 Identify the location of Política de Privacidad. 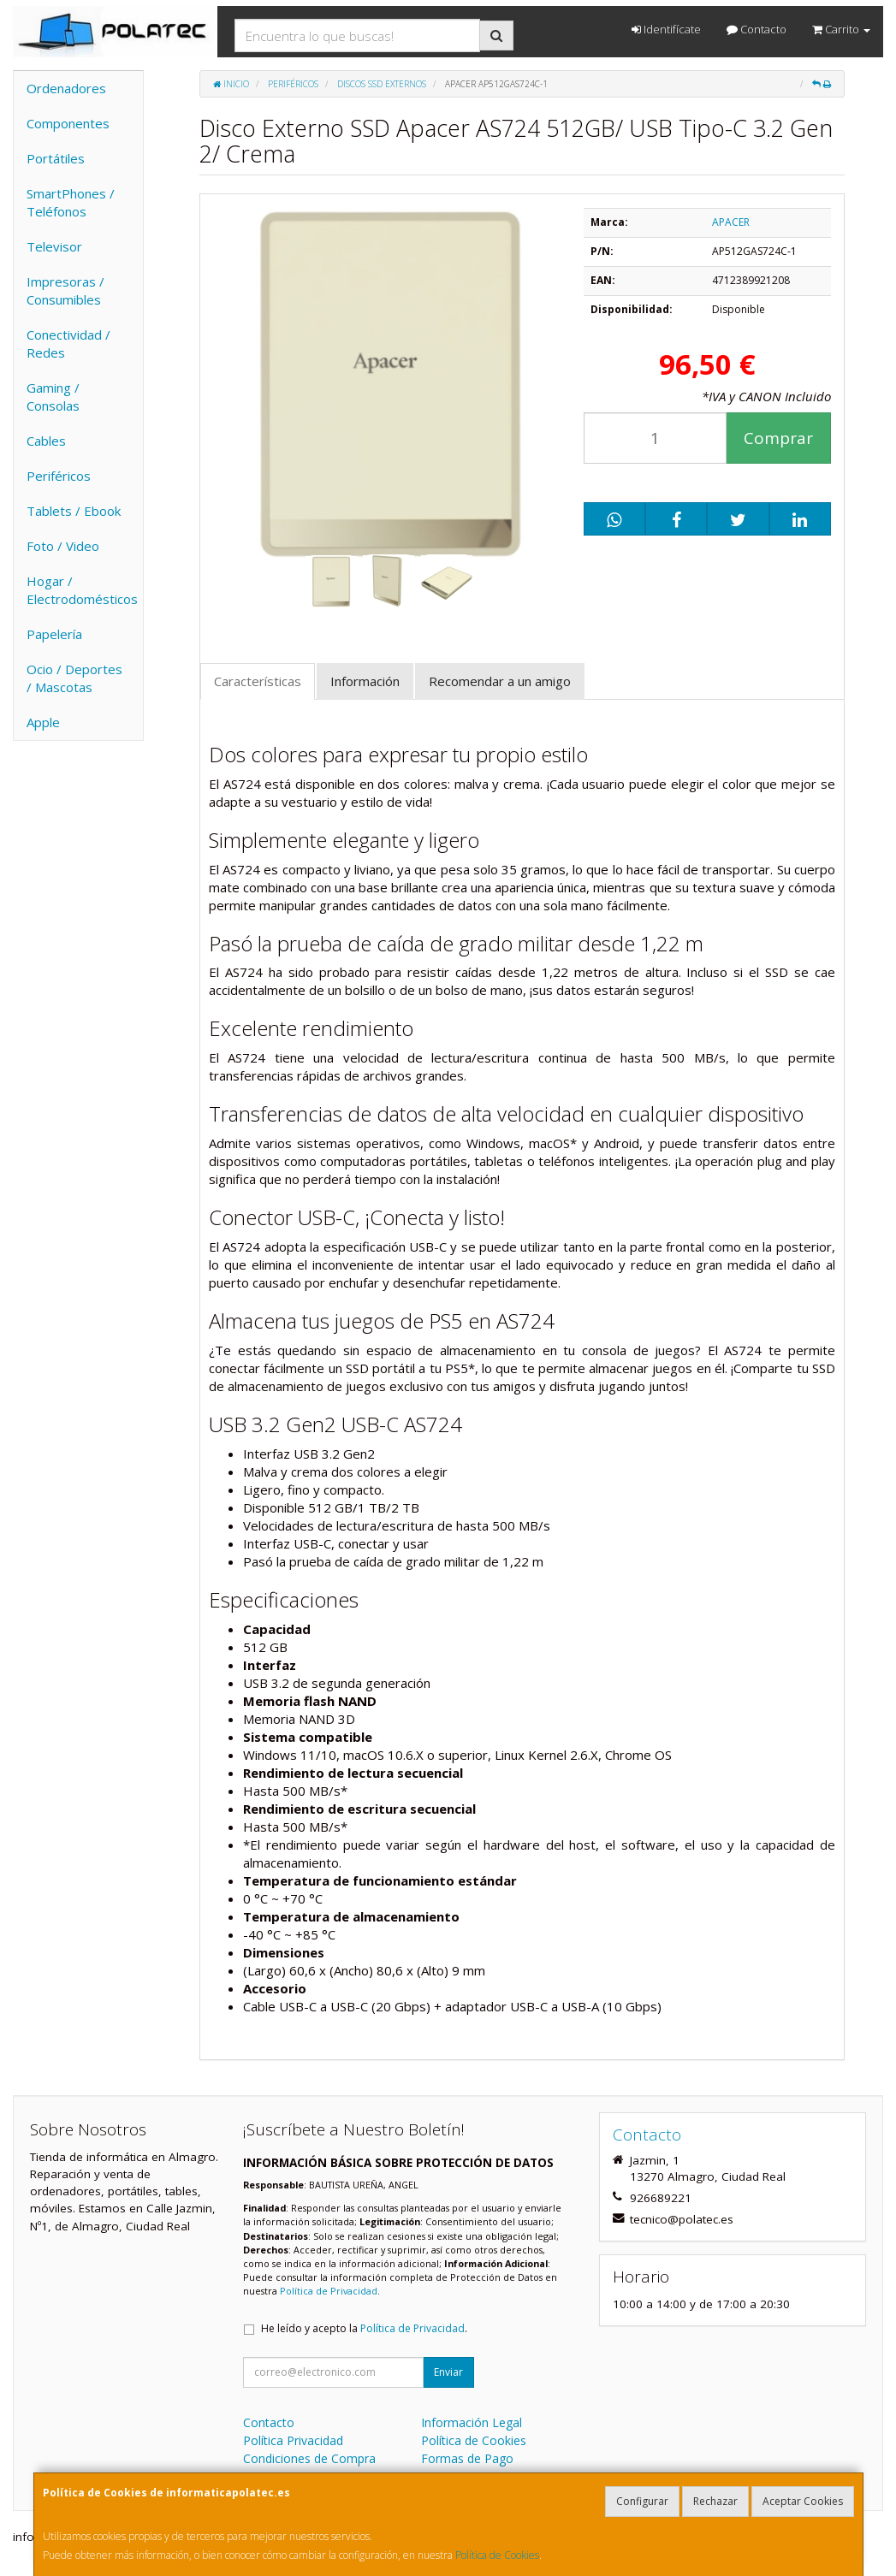
(328, 2290).